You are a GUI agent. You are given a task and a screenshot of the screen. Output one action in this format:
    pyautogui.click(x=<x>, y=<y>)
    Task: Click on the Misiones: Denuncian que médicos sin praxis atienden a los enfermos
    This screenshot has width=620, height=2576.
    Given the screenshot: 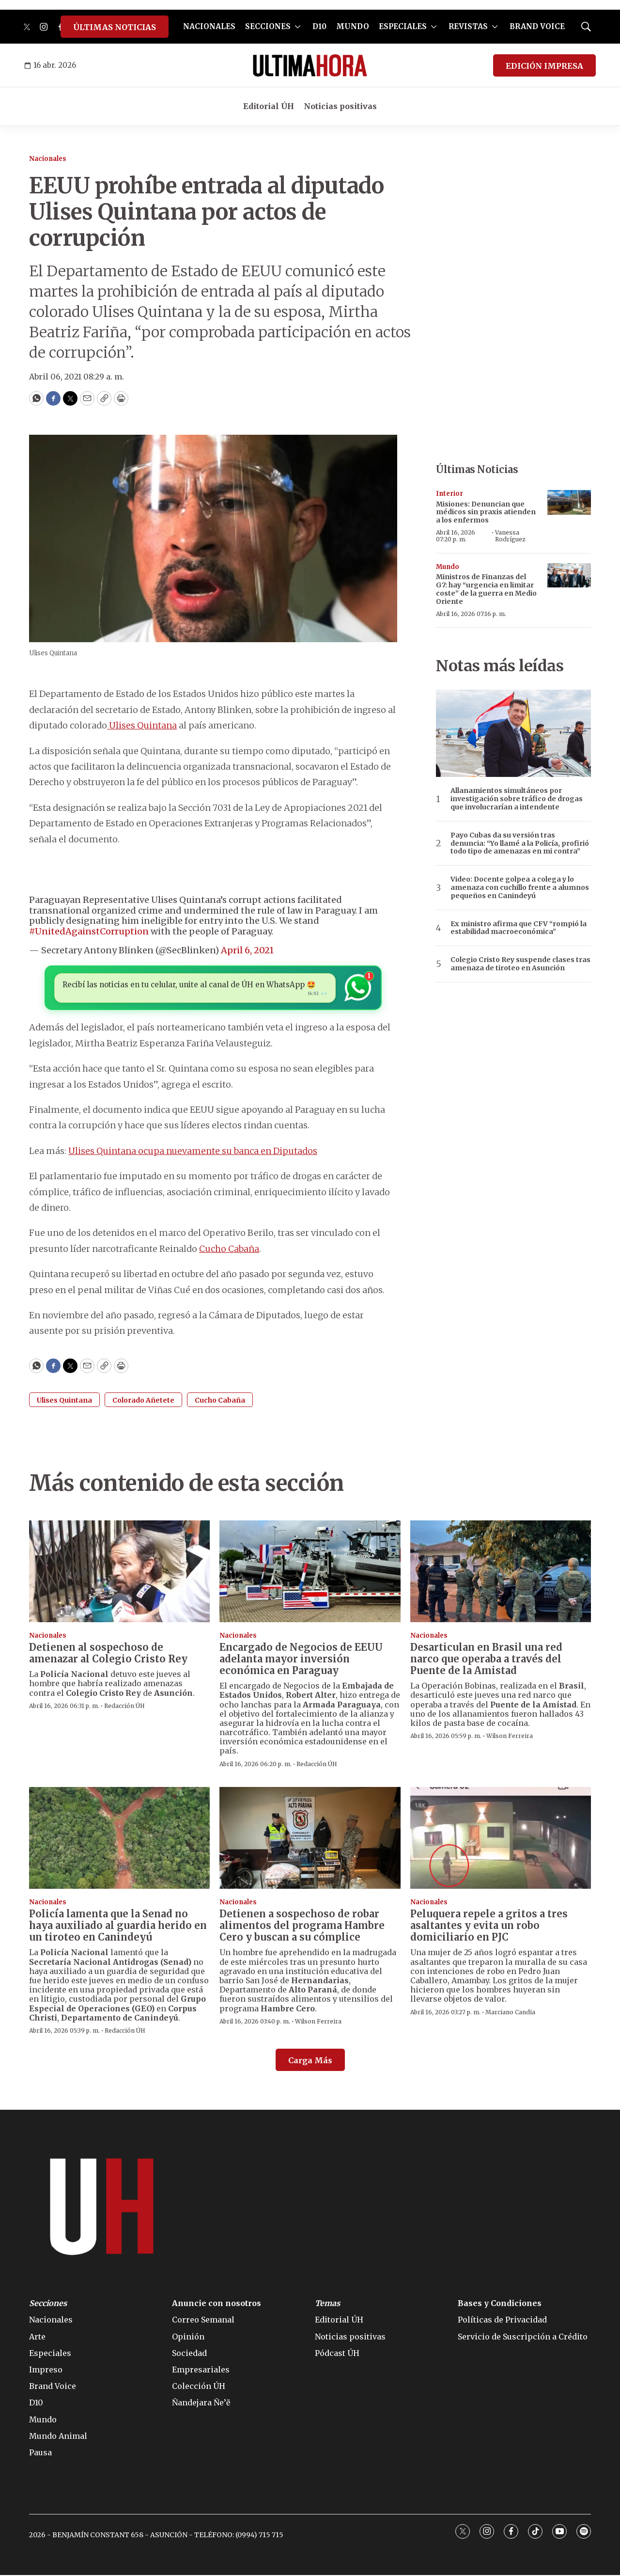 What is the action you would take?
    pyautogui.click(x=486, y=512)
    